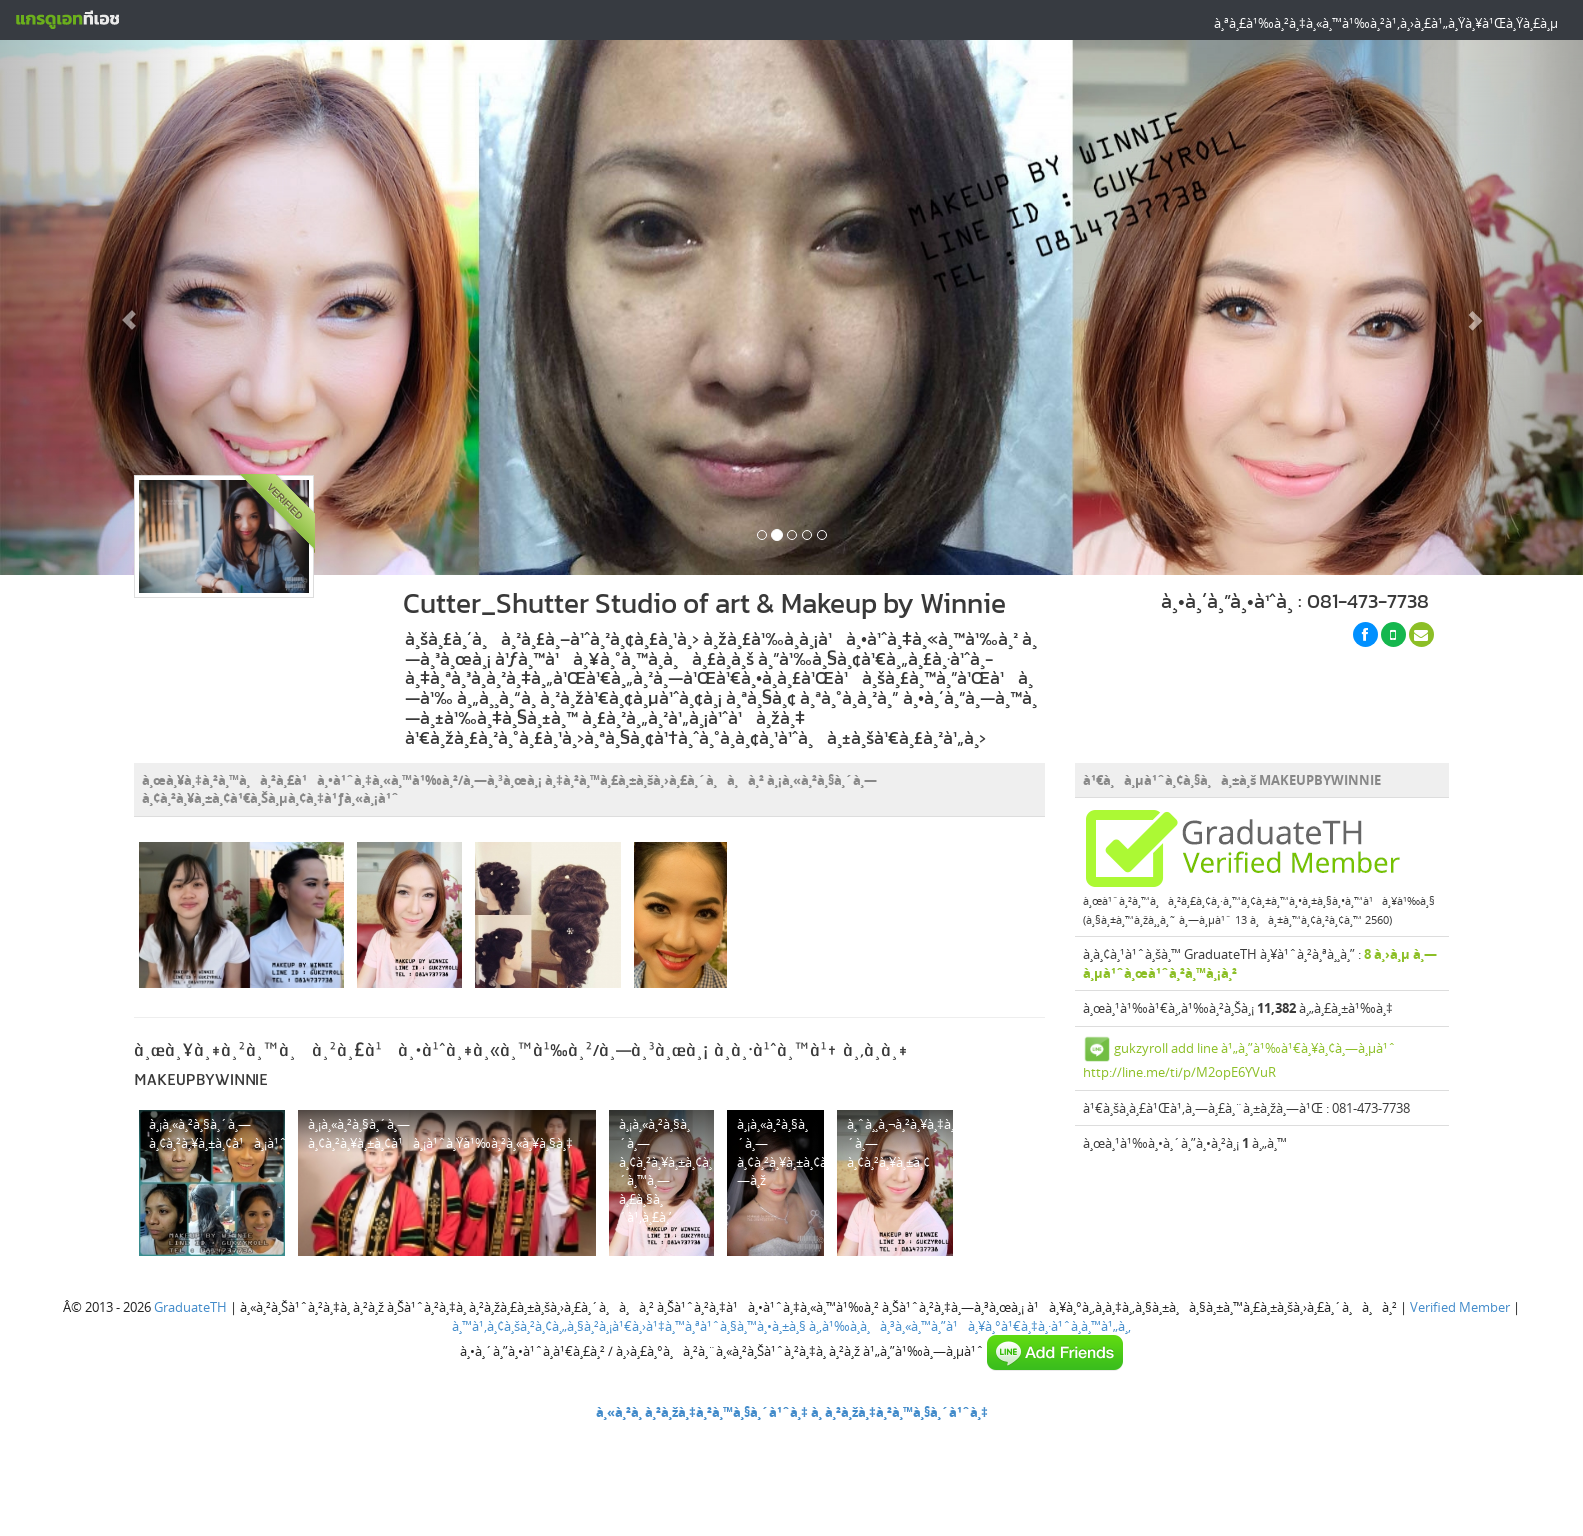  What do you see at coordinates (629, 1326) in the screenshot?
I see `à¸™à¹‚à¸¢à¸šà¸²à¸¢à¸„à¸§à¸²à¸¡à¹€à¸›à¹‡à¸™à¸ªà¹ˆà¸§à¸™à¸•à¸±à¸§` at bounding box center [629, 1326].